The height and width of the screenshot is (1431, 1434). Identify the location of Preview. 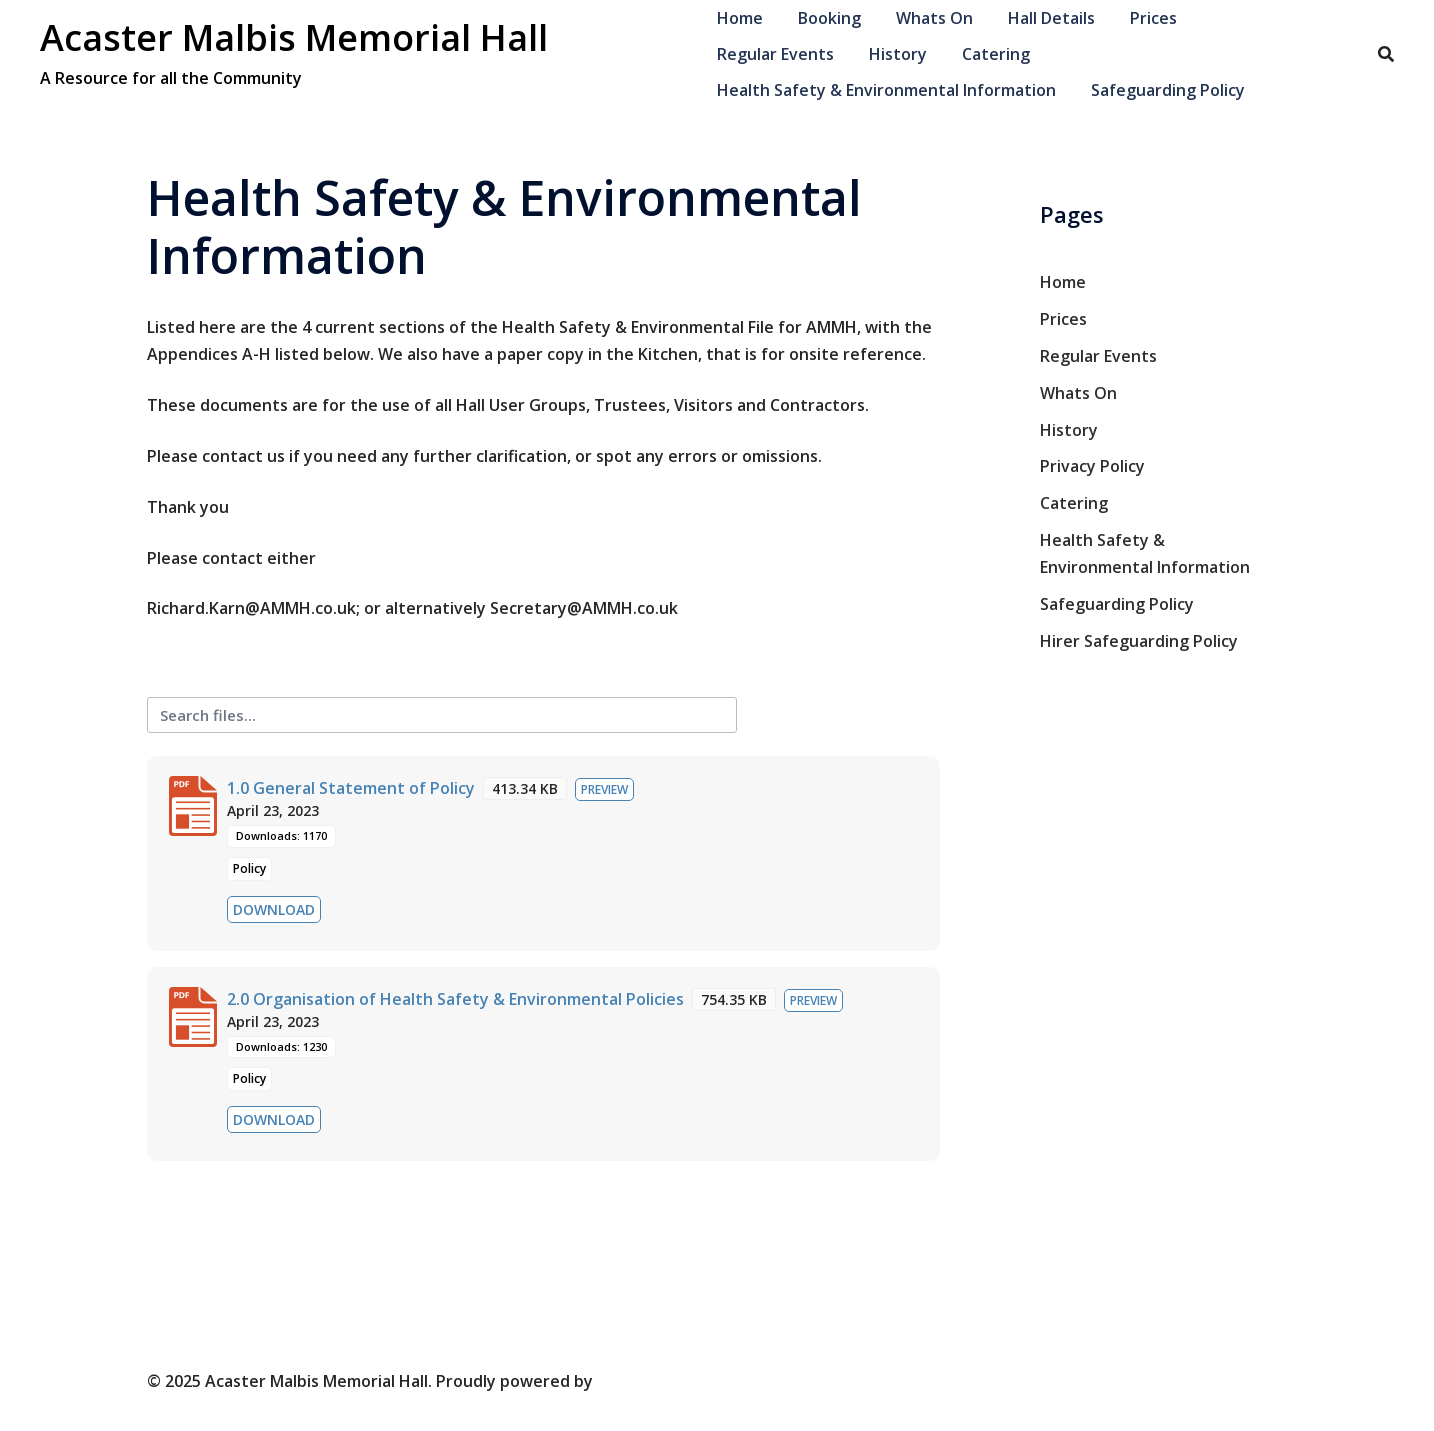
(604, 789).